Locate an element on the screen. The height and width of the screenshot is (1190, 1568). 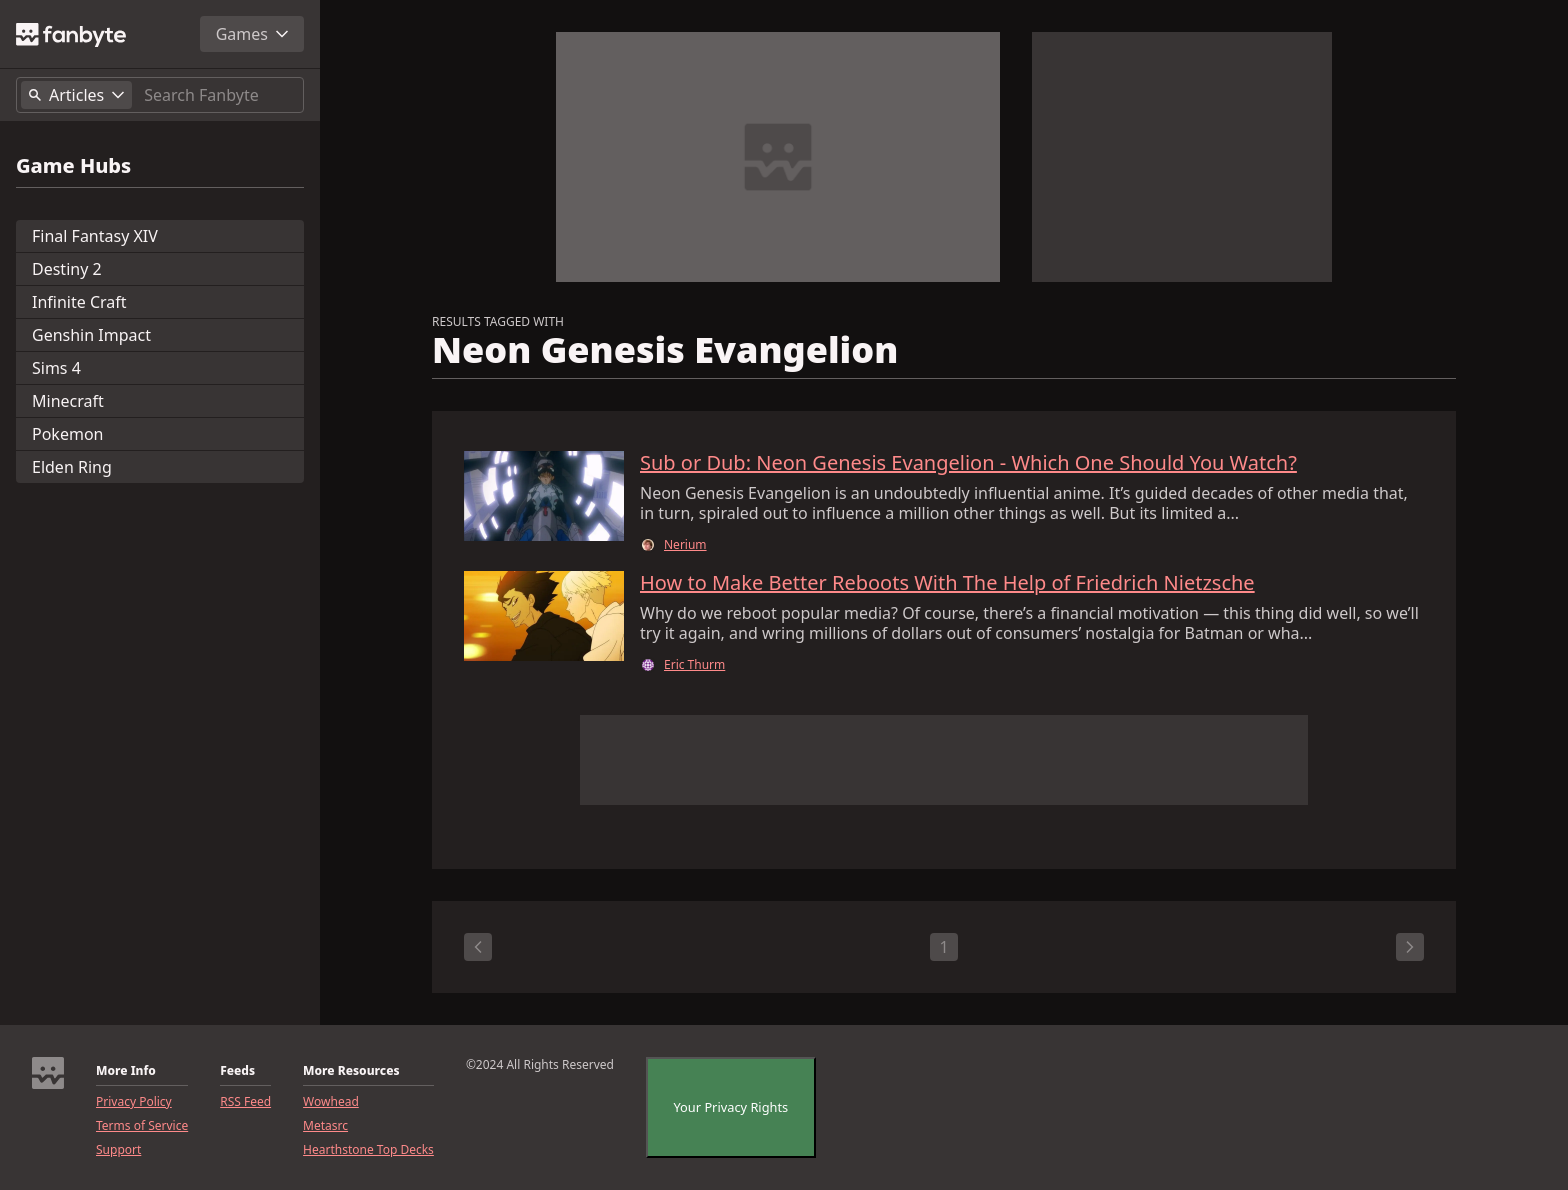
Elden Ring is located at coordinates (72, 467).